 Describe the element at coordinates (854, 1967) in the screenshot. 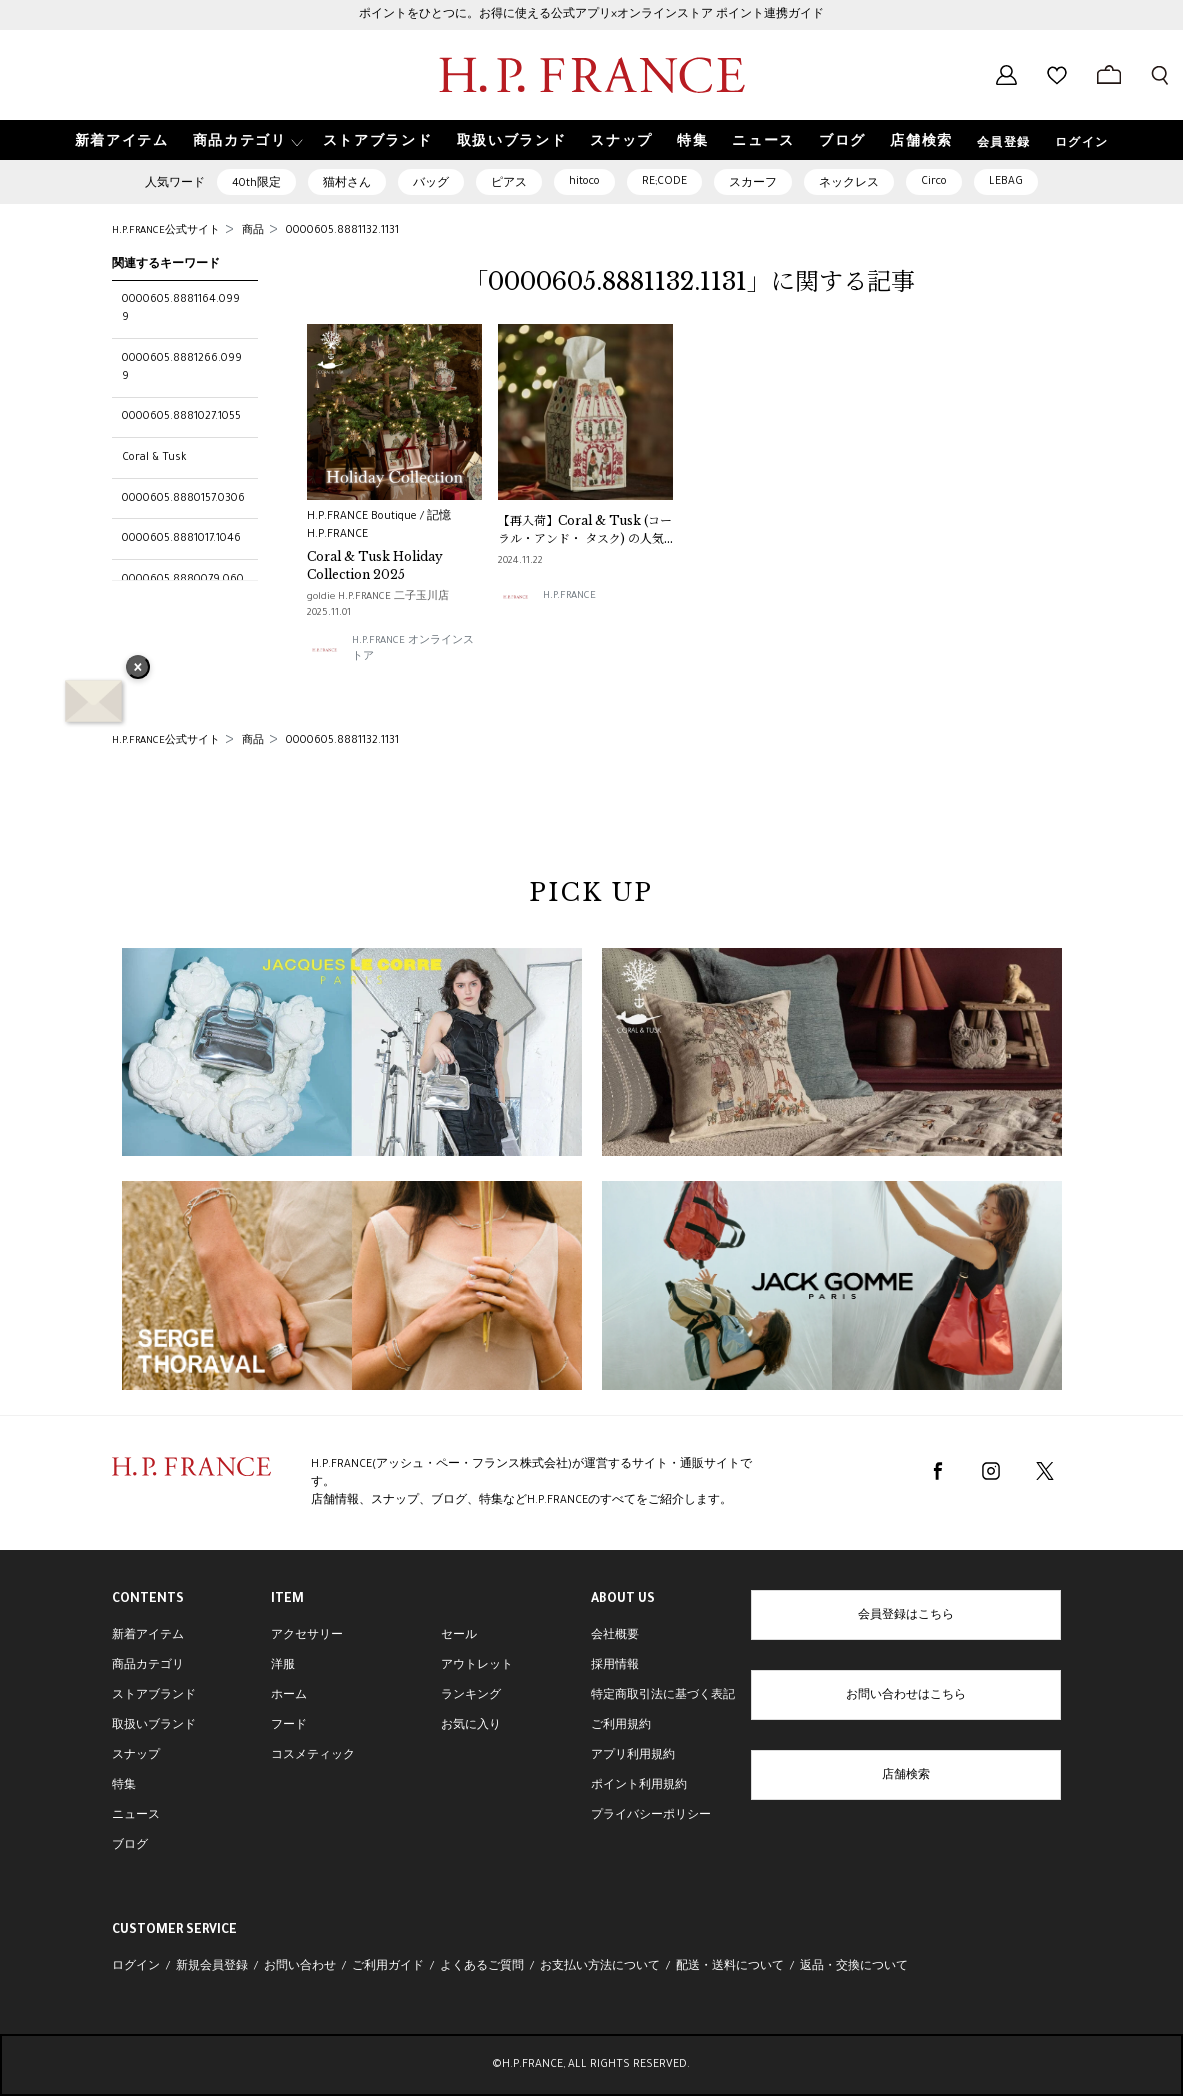

I see `返品・交換について` at that location.